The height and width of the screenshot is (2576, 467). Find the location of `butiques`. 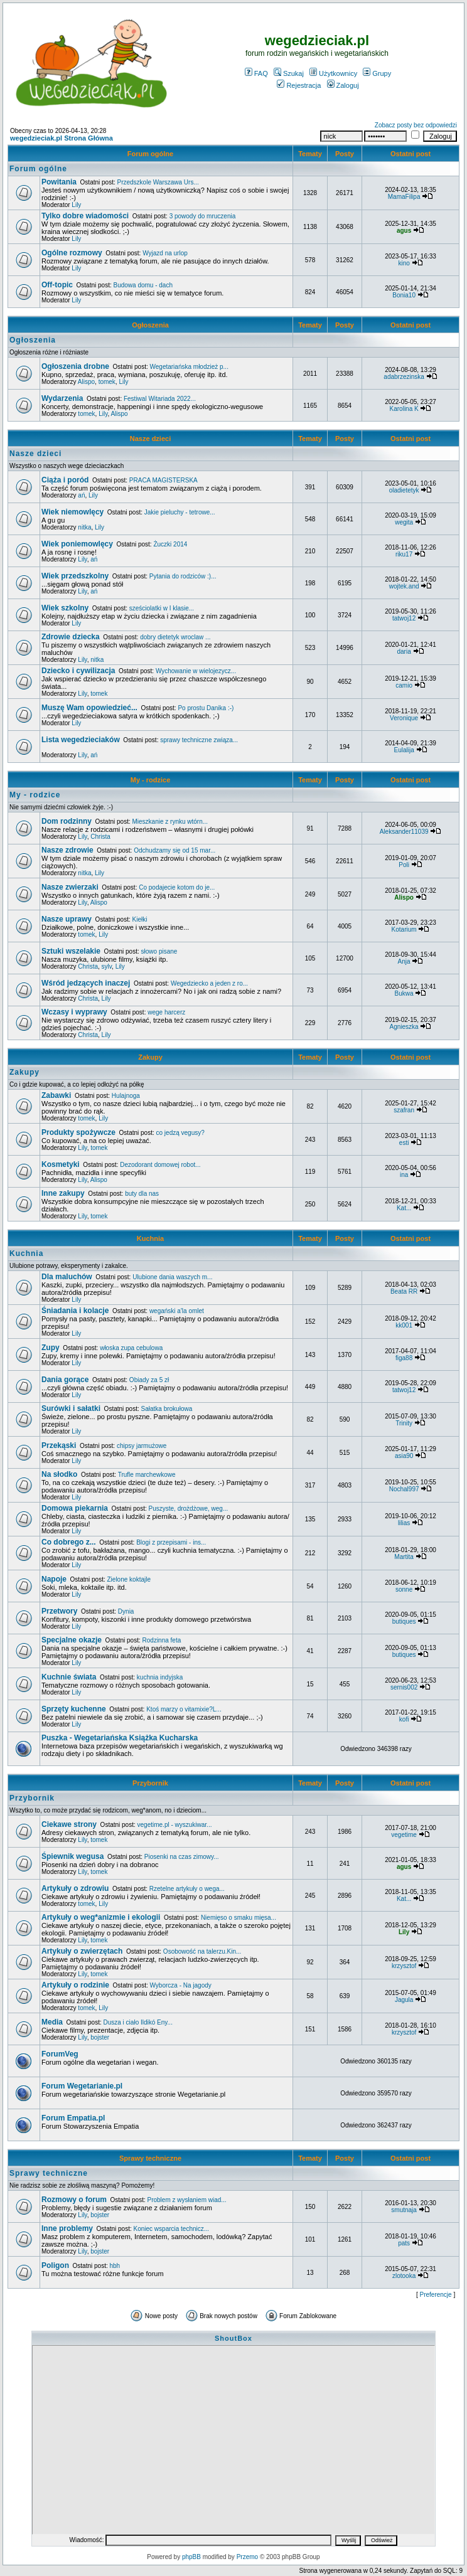

butiques is located at coordinates (404, 1621).